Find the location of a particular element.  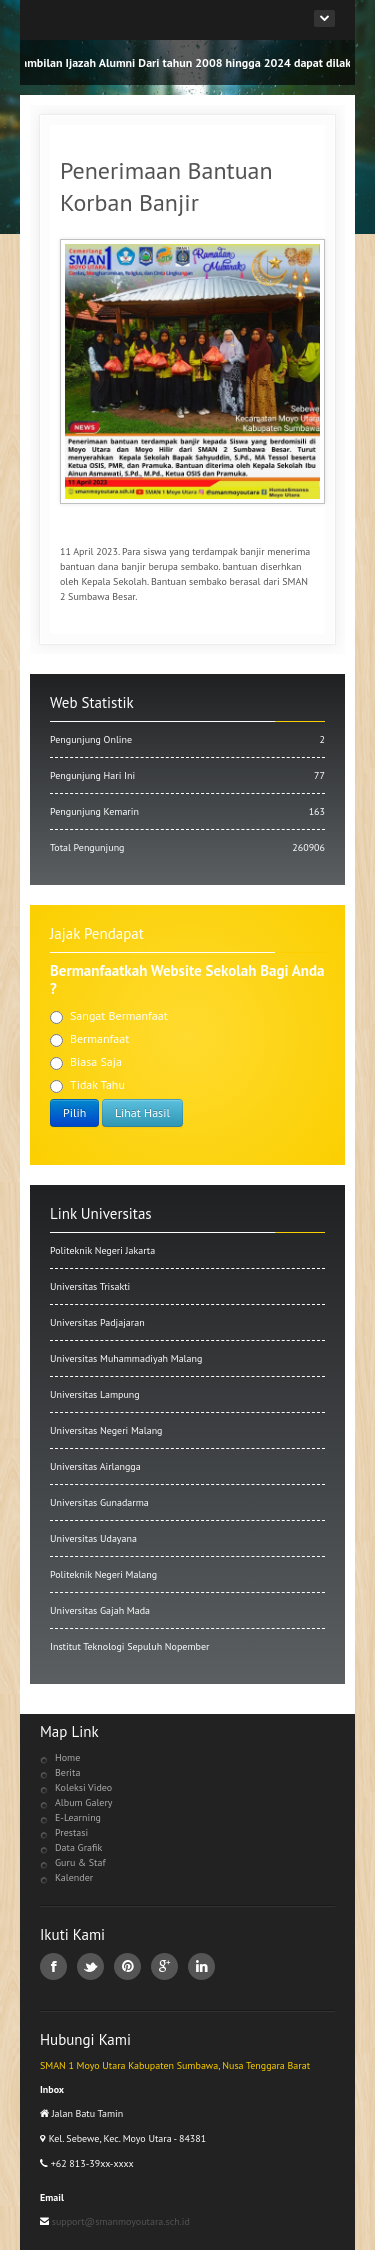

Universitas Gunadarma is located at coordinates (99, 1502).